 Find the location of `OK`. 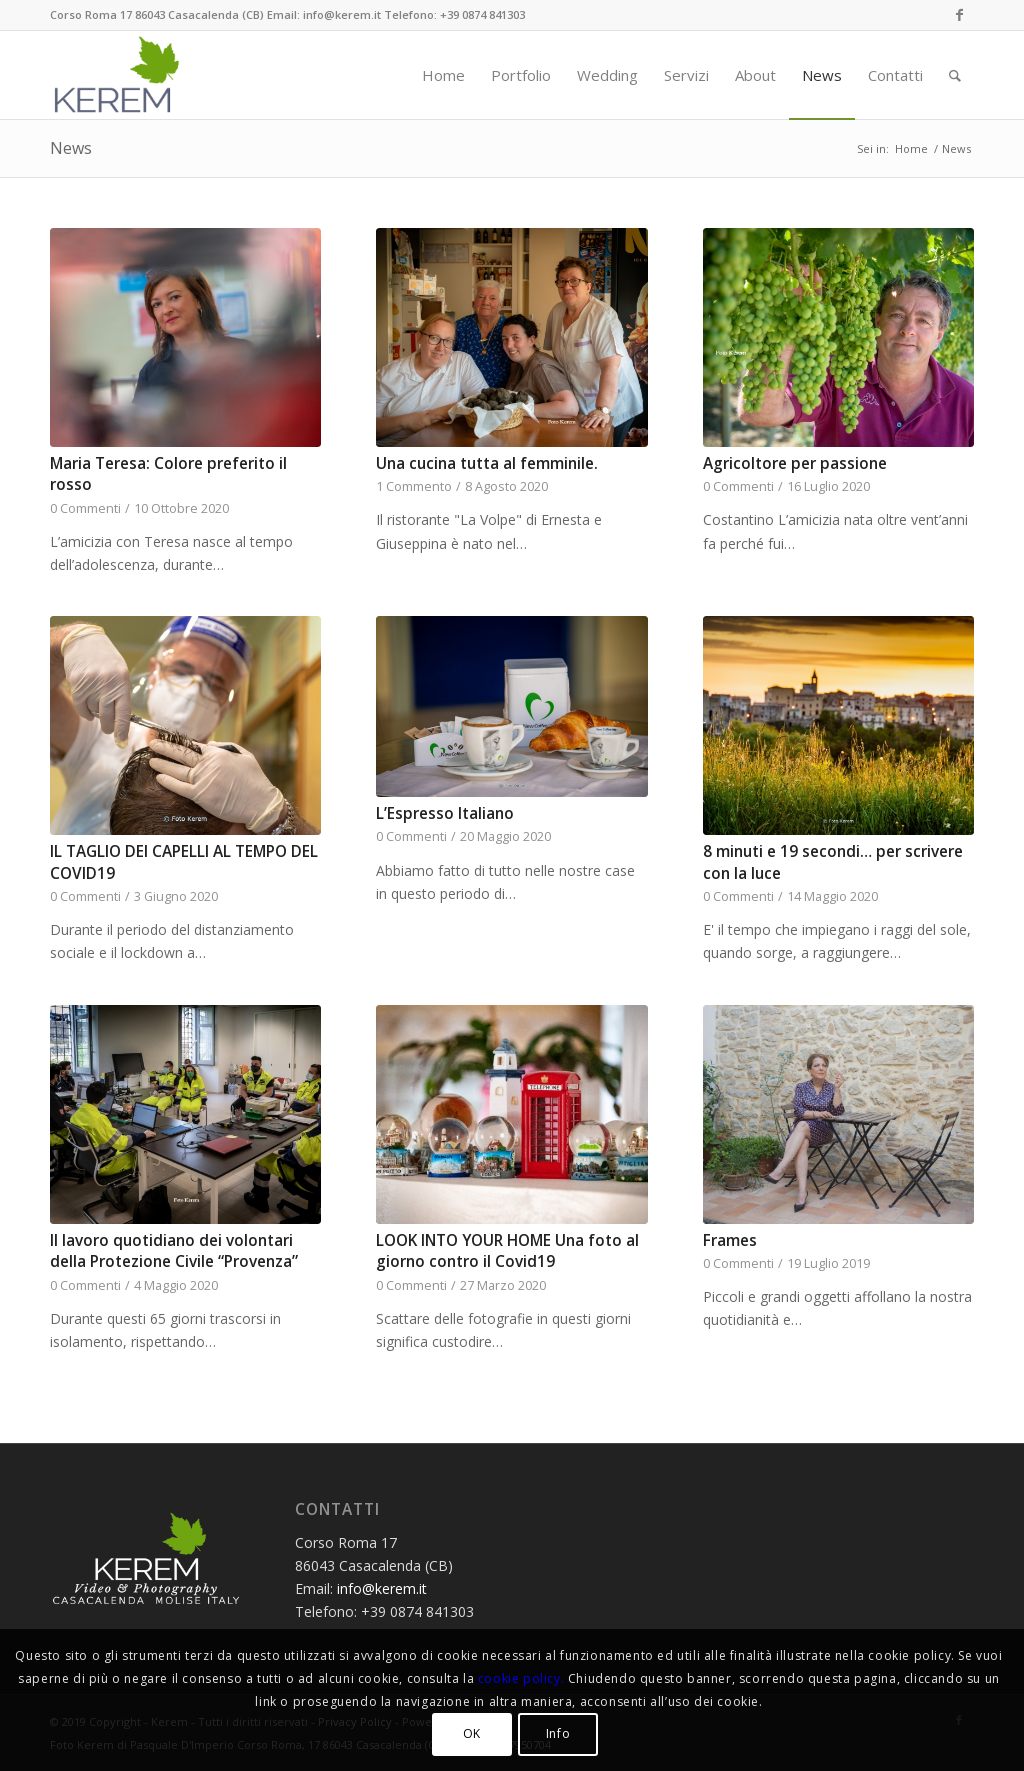

OK is located at coordinates (472, 1733).